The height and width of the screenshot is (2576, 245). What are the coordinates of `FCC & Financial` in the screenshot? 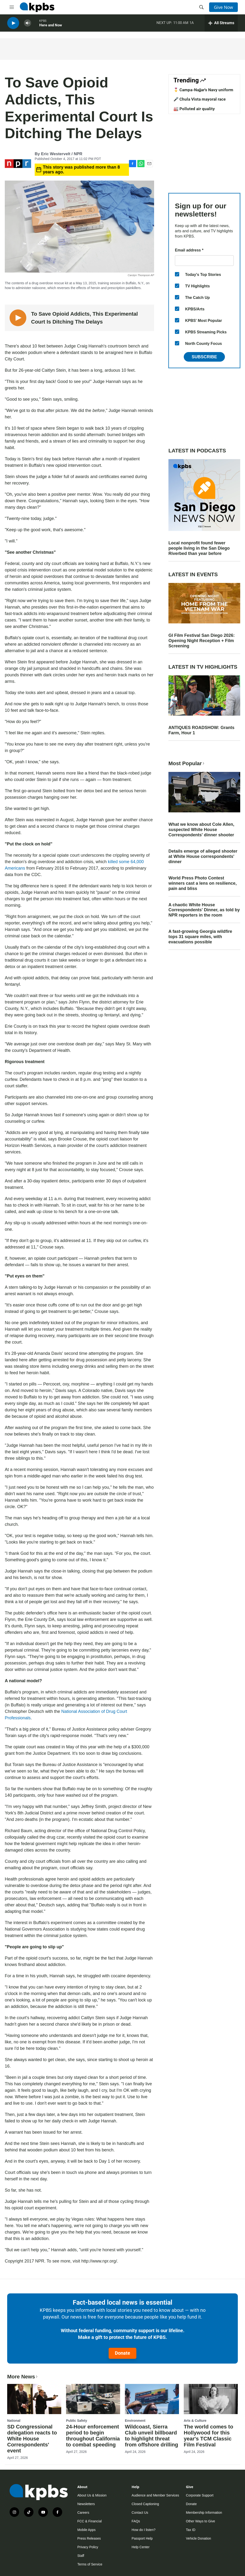 It's located at (89, 2521).